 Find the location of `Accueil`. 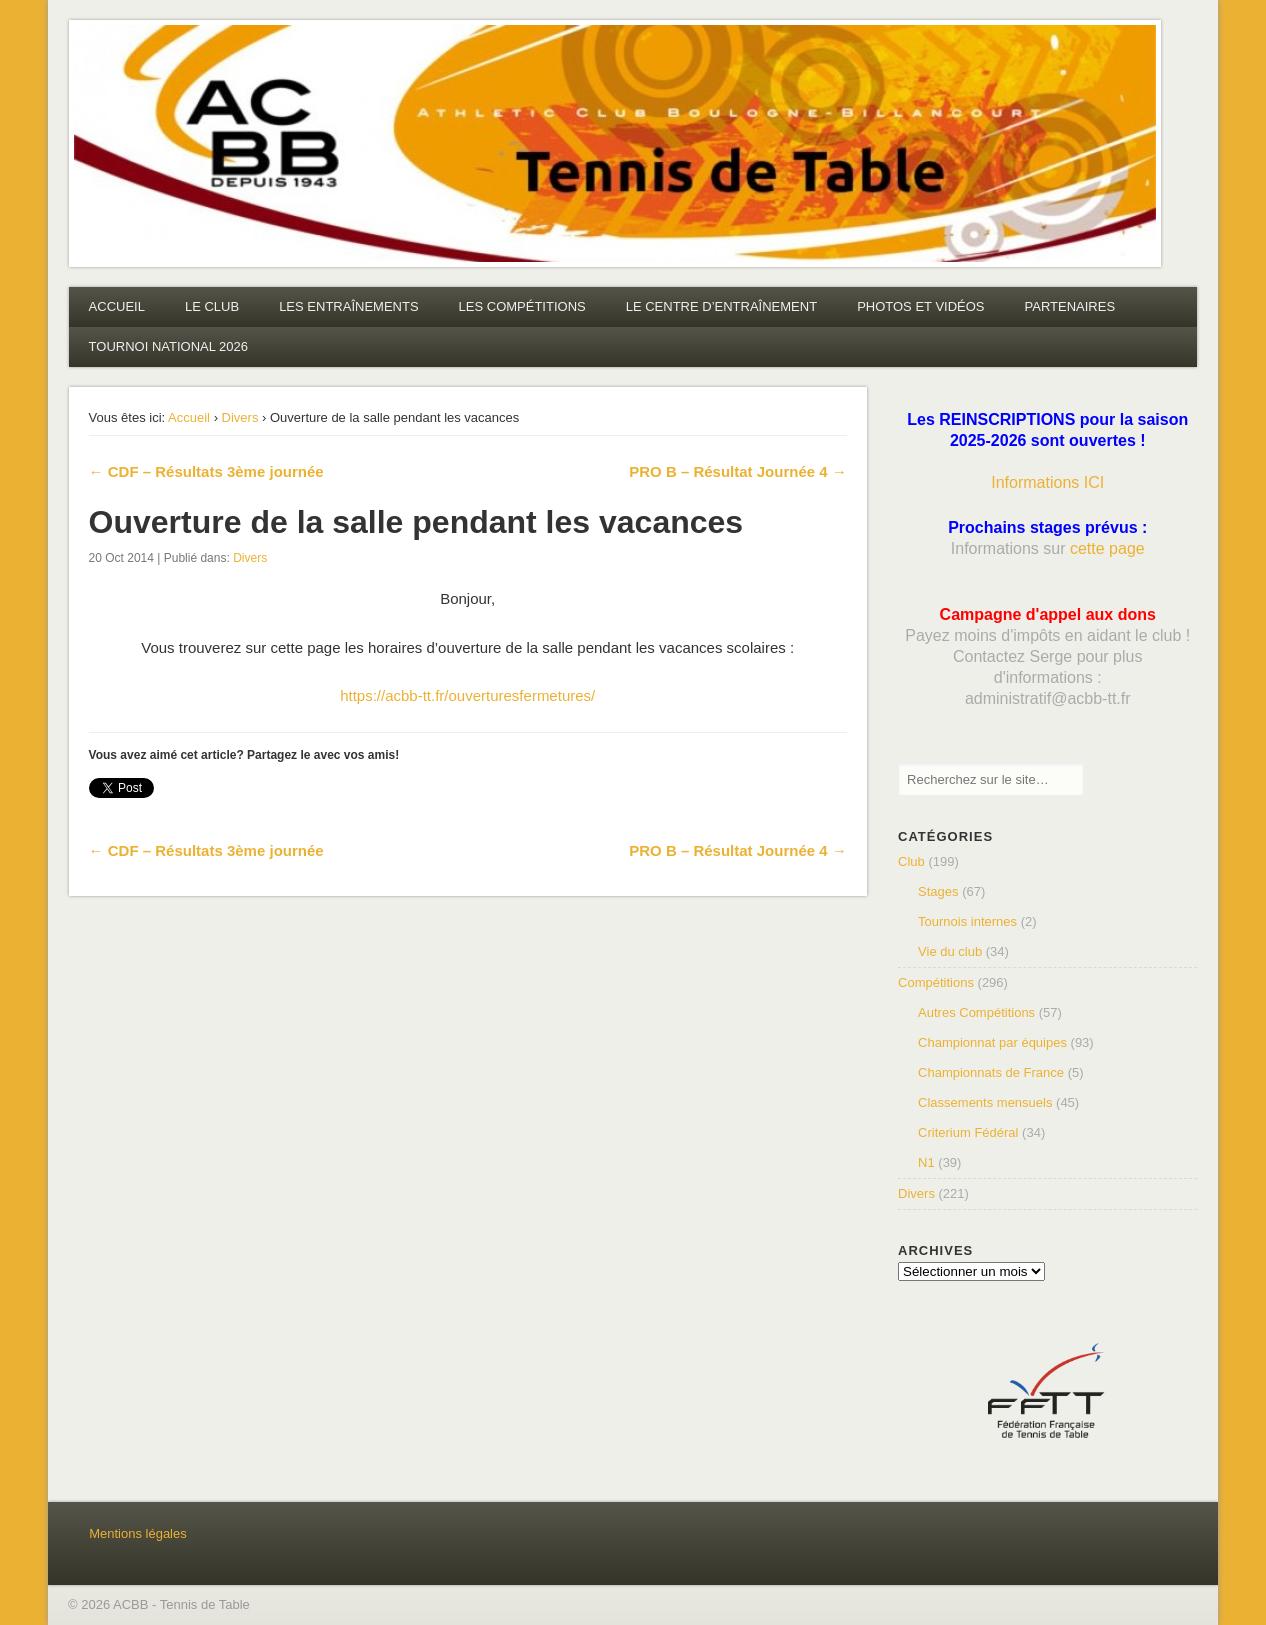

Accueil is located at coordinates (189, 417).